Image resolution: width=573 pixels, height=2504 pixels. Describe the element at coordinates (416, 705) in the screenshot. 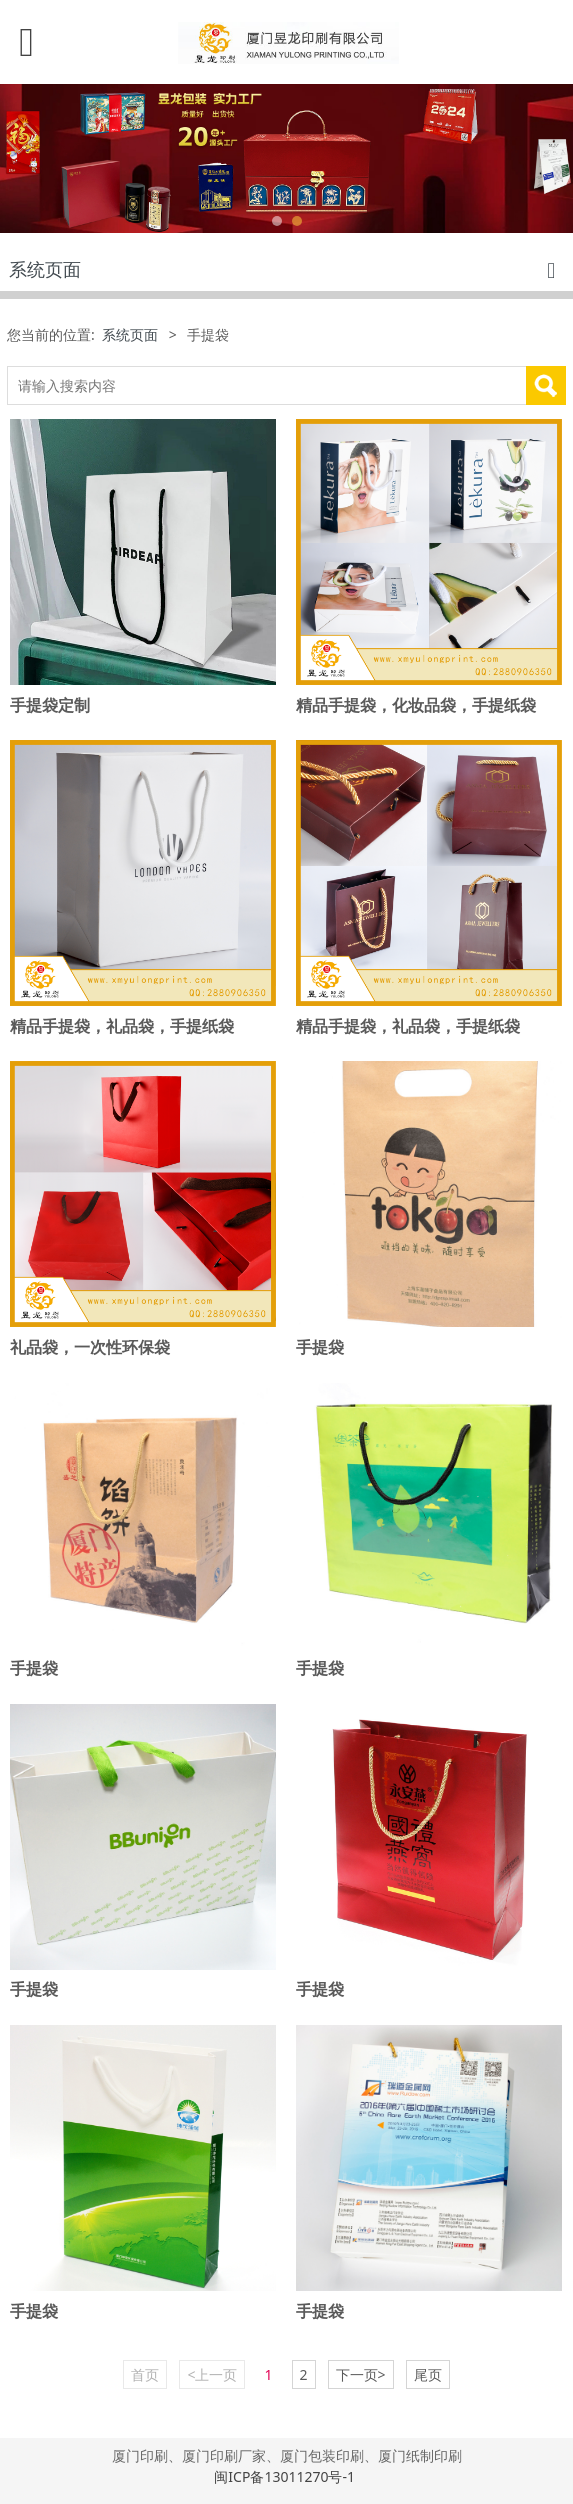

I see `精品手提袋，化妆品袋，手提纸袋` at that location.